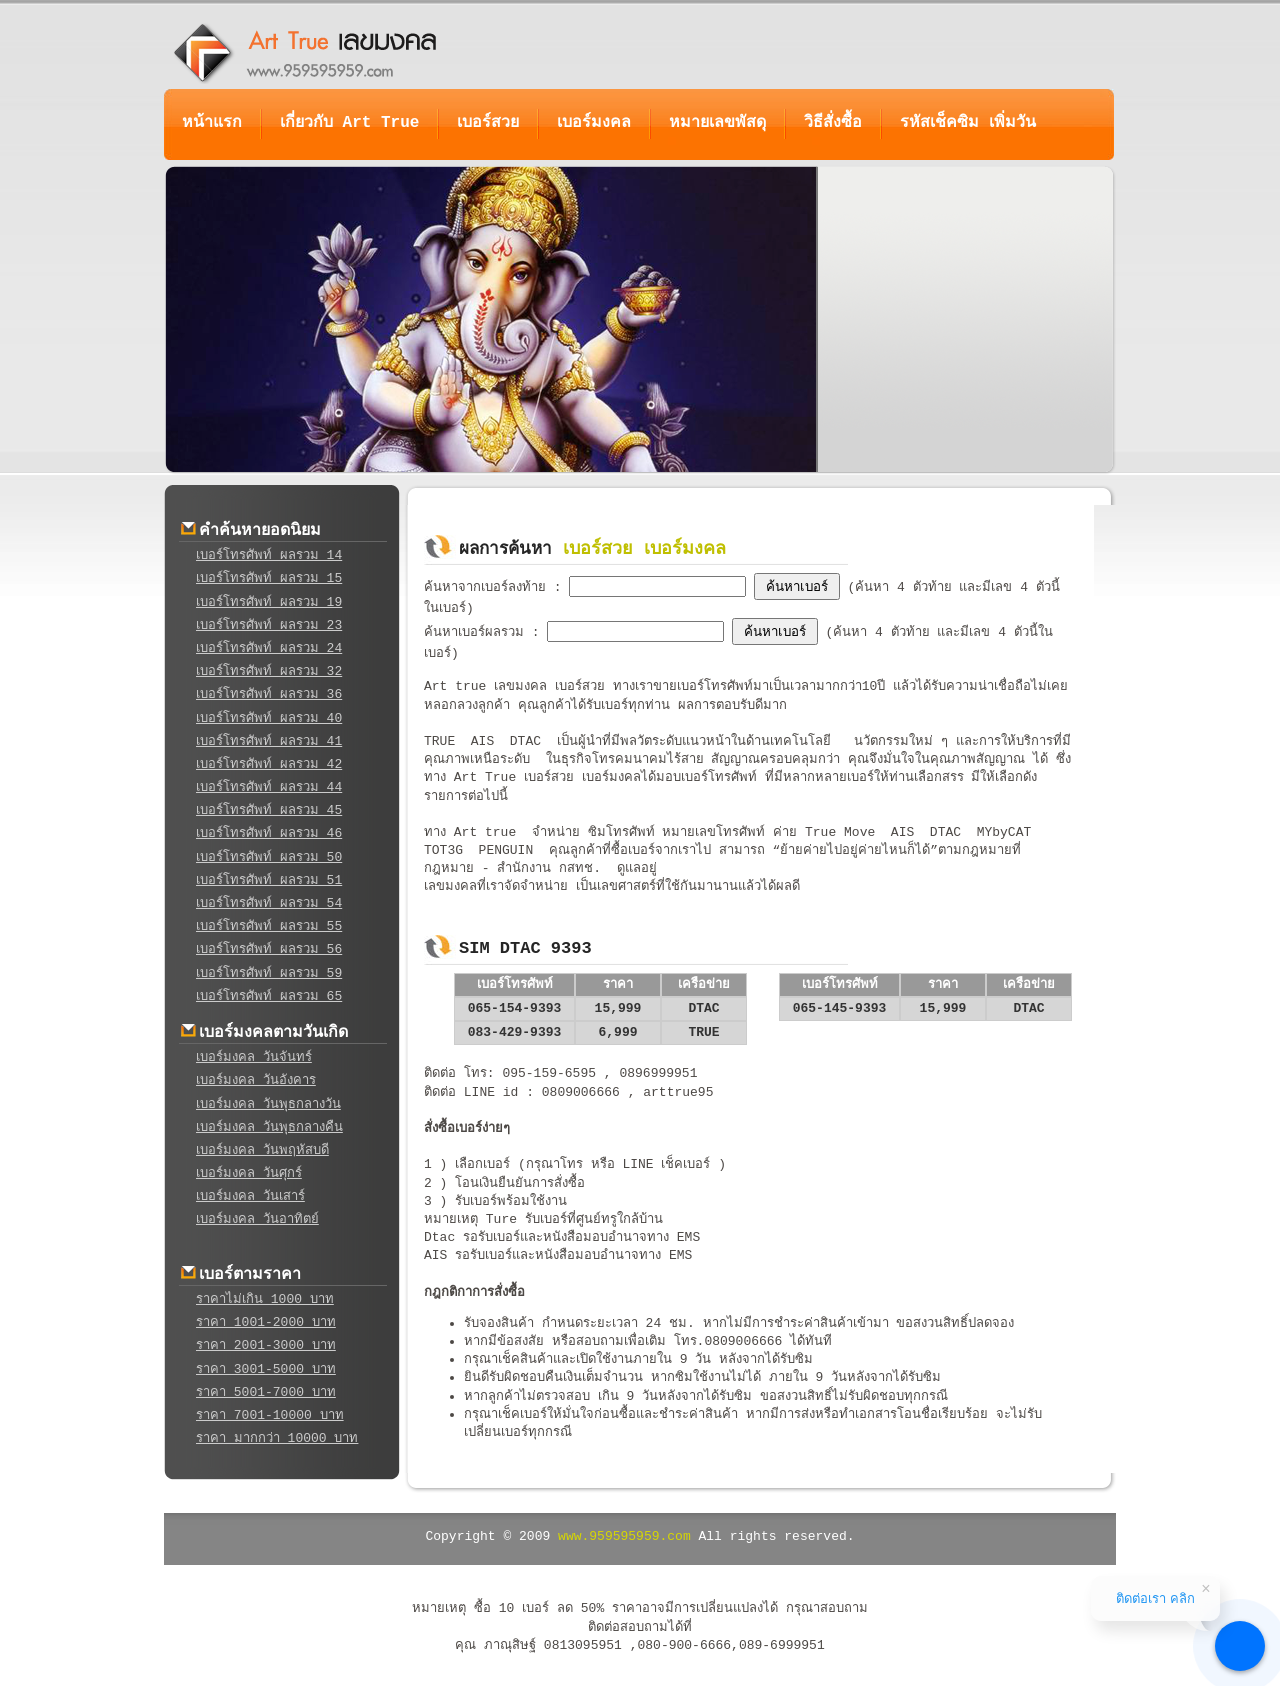  What do you see at coordinates (269, 578) in the screenshot?
I see `เบอร์โทรศัพท์ ผลรวม 15` at bounding box center [269, 578].